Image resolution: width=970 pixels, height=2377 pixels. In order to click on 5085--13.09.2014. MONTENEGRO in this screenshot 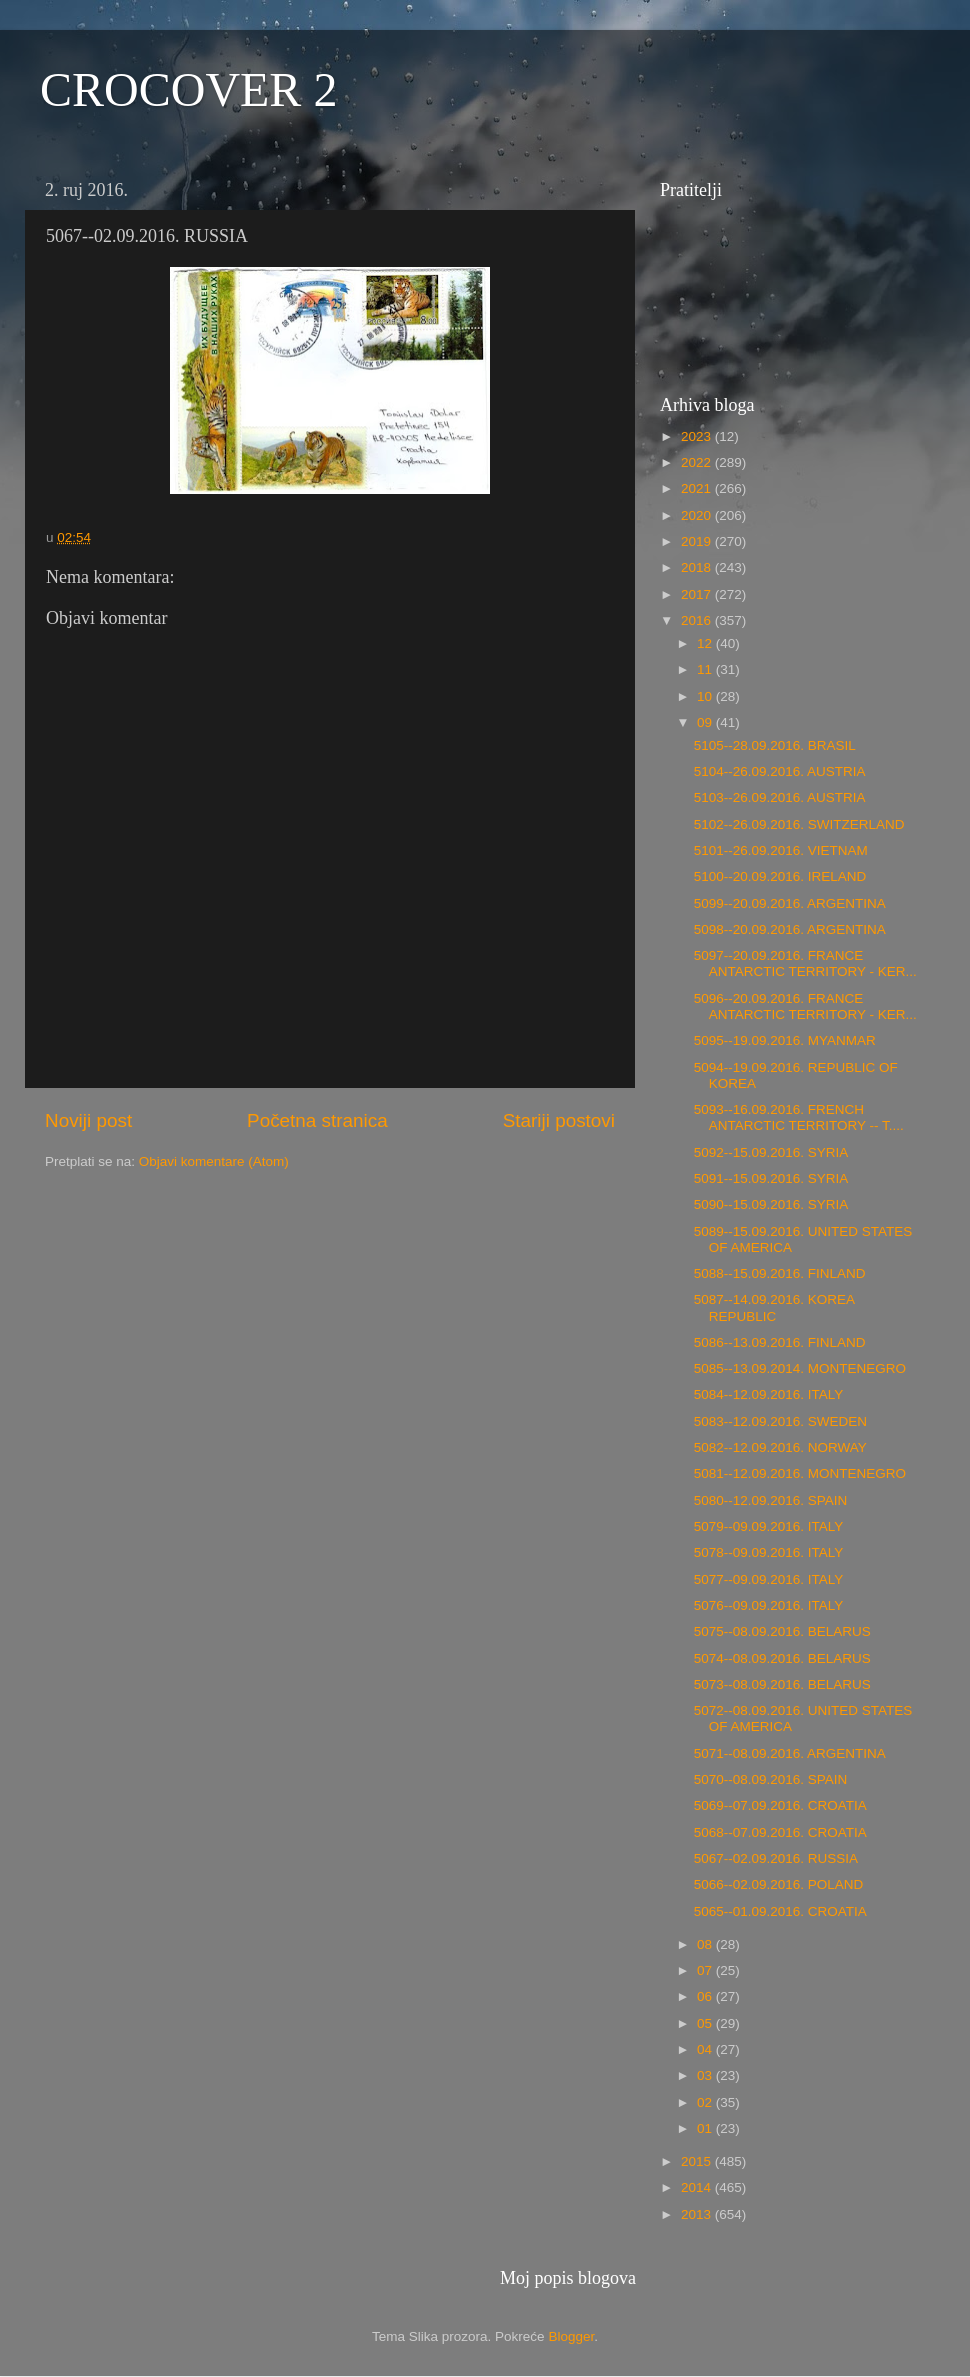, I will do `click(800, 1368)`.